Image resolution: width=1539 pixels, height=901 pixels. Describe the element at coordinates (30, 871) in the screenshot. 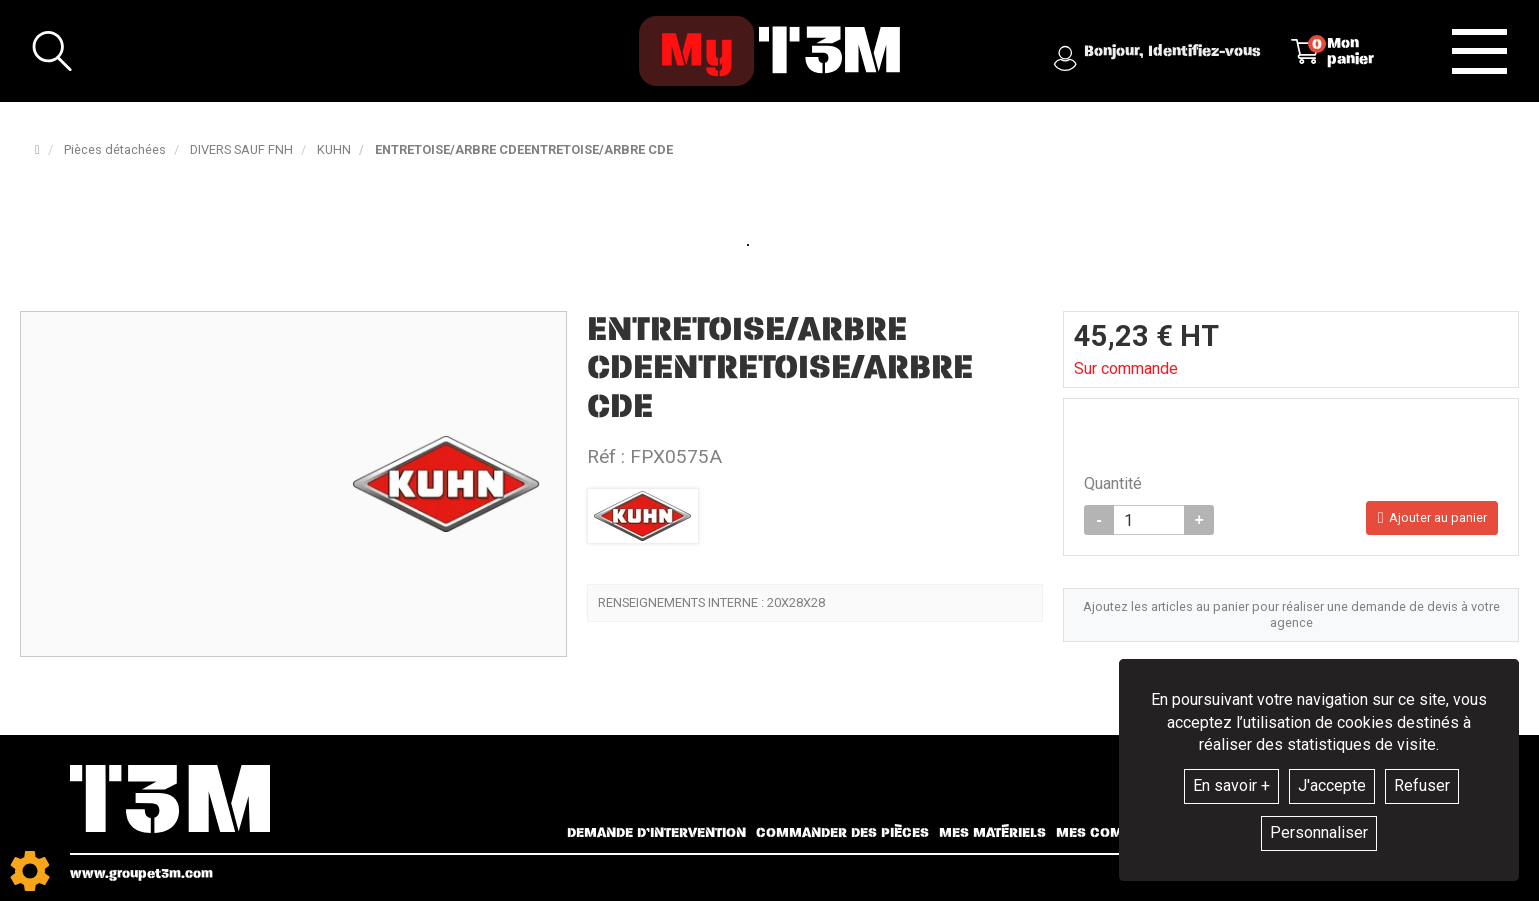

I see `[Show cookies sidebar]` at that location.